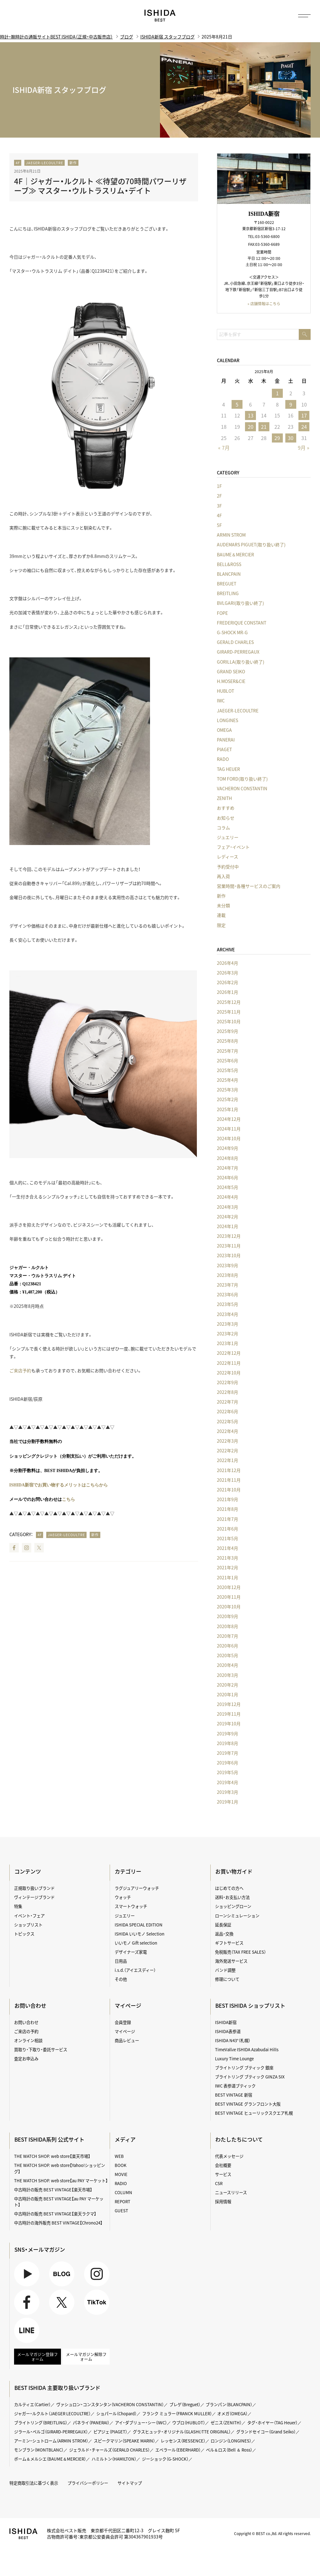  I want to click on ショッピングローン, so click(233, 1906).